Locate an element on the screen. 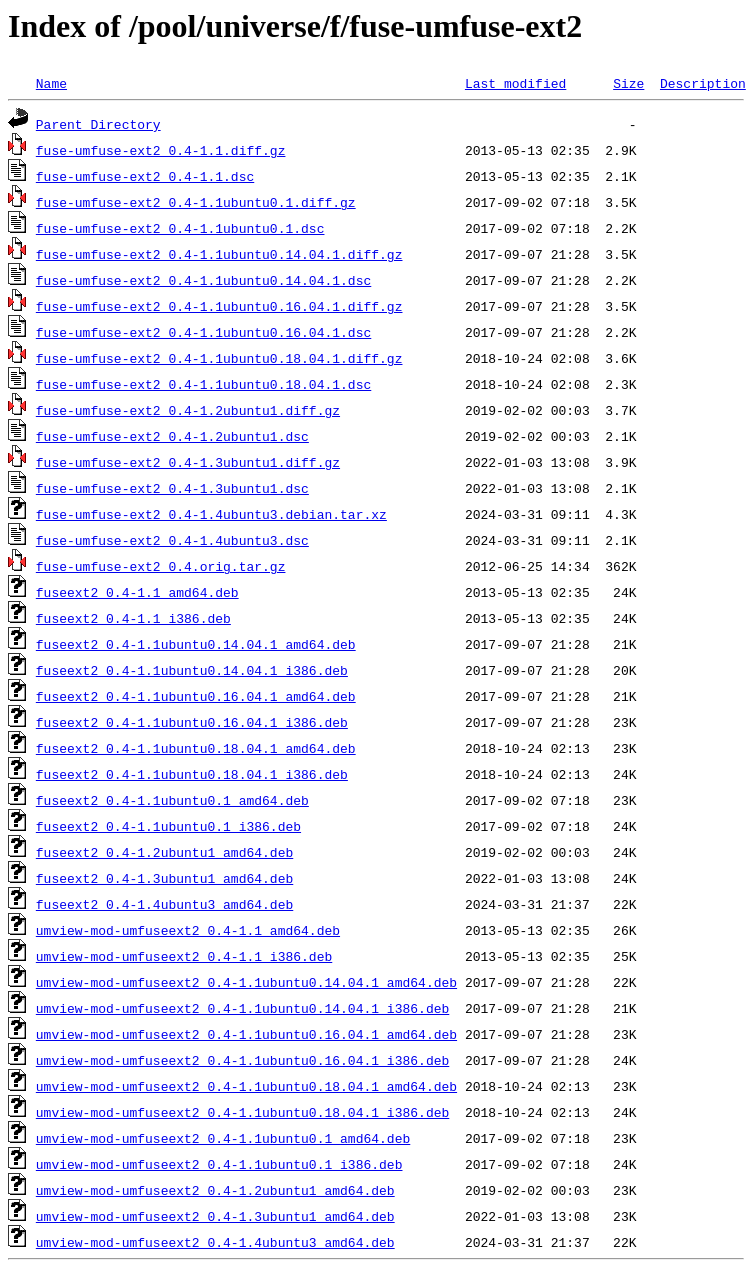 The image size is (752, 1273). fuse-umfuse-ext2_0.4-1.1ubuntu0.14.04.1.dsc is located at coordinates (203, 280).